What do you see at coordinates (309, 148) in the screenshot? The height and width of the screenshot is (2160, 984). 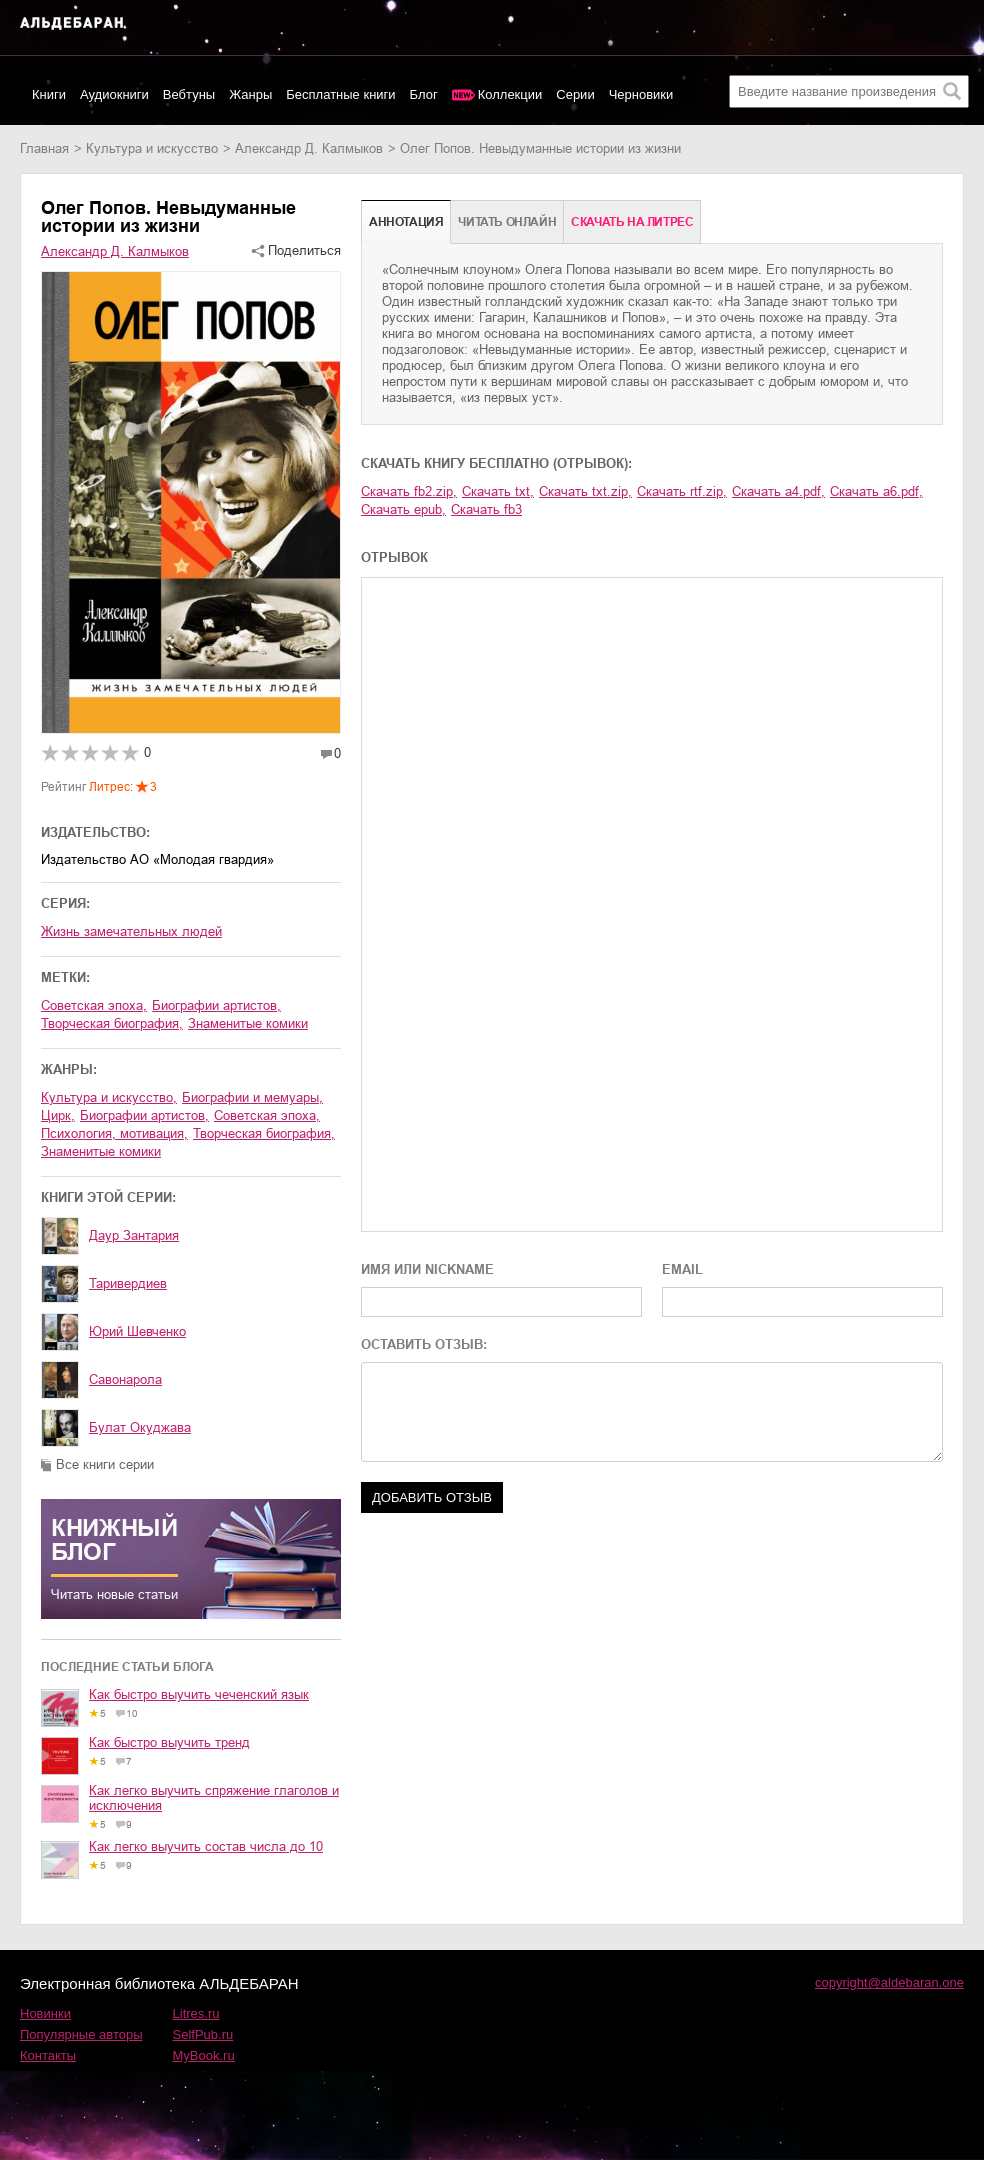 I see `Александр Д. Калмыков` at bounding box center [309, 148].